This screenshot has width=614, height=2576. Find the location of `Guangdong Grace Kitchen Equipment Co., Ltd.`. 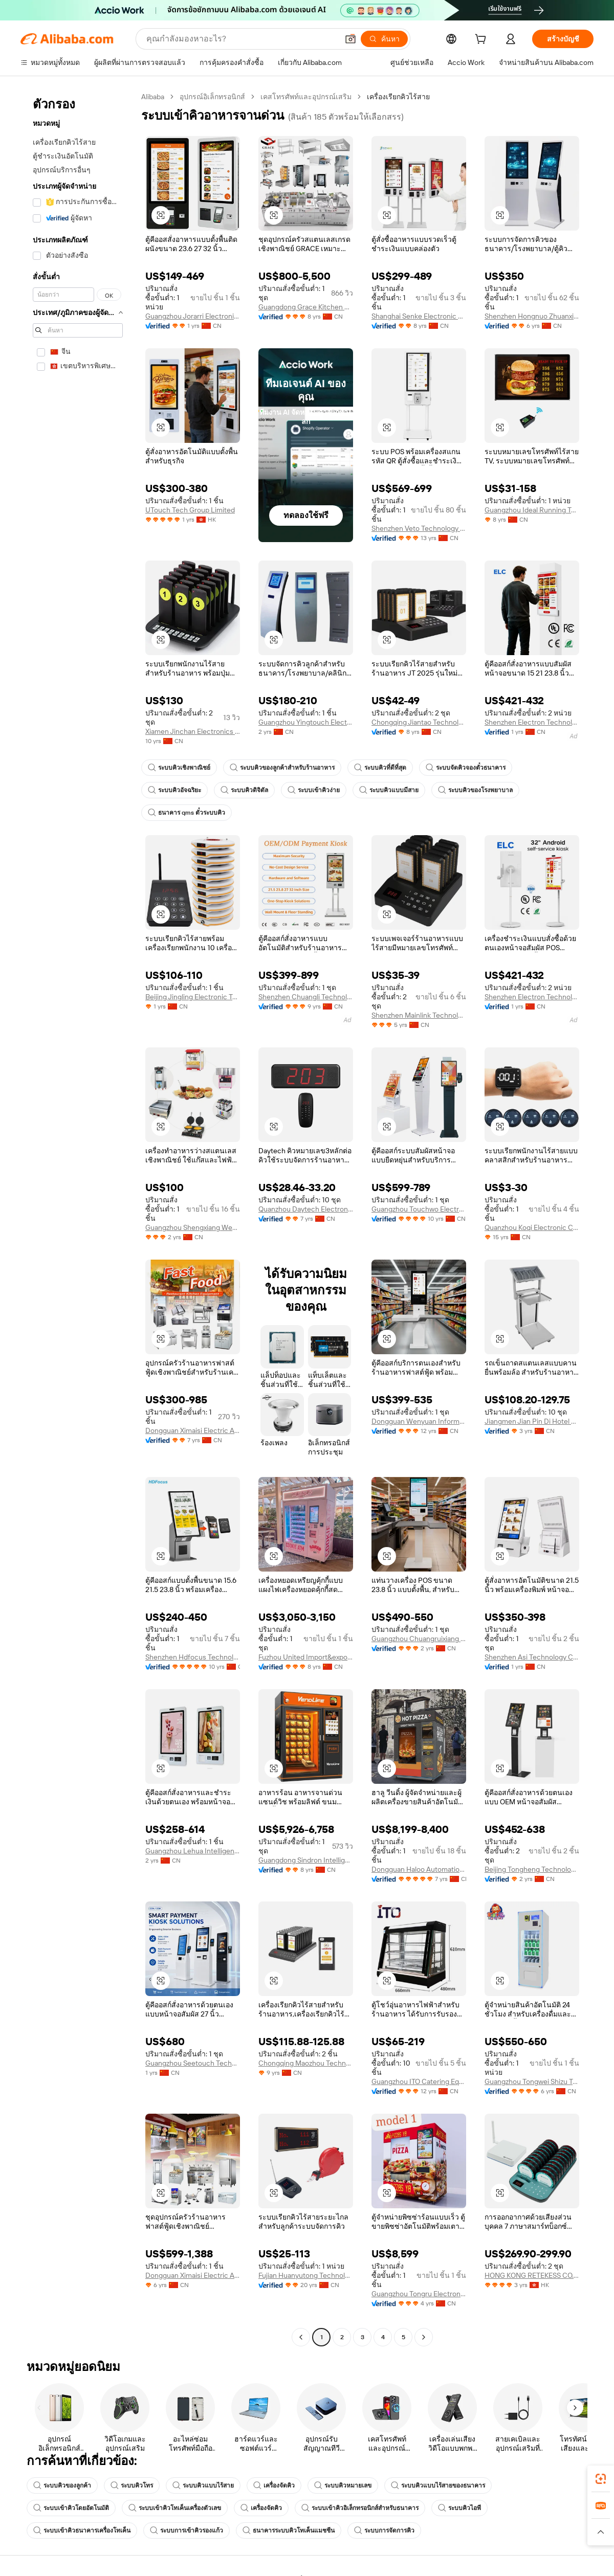

Guangdong Grace Kitchen Equipment Co., Ltd. is located at coordinates (305, 307).